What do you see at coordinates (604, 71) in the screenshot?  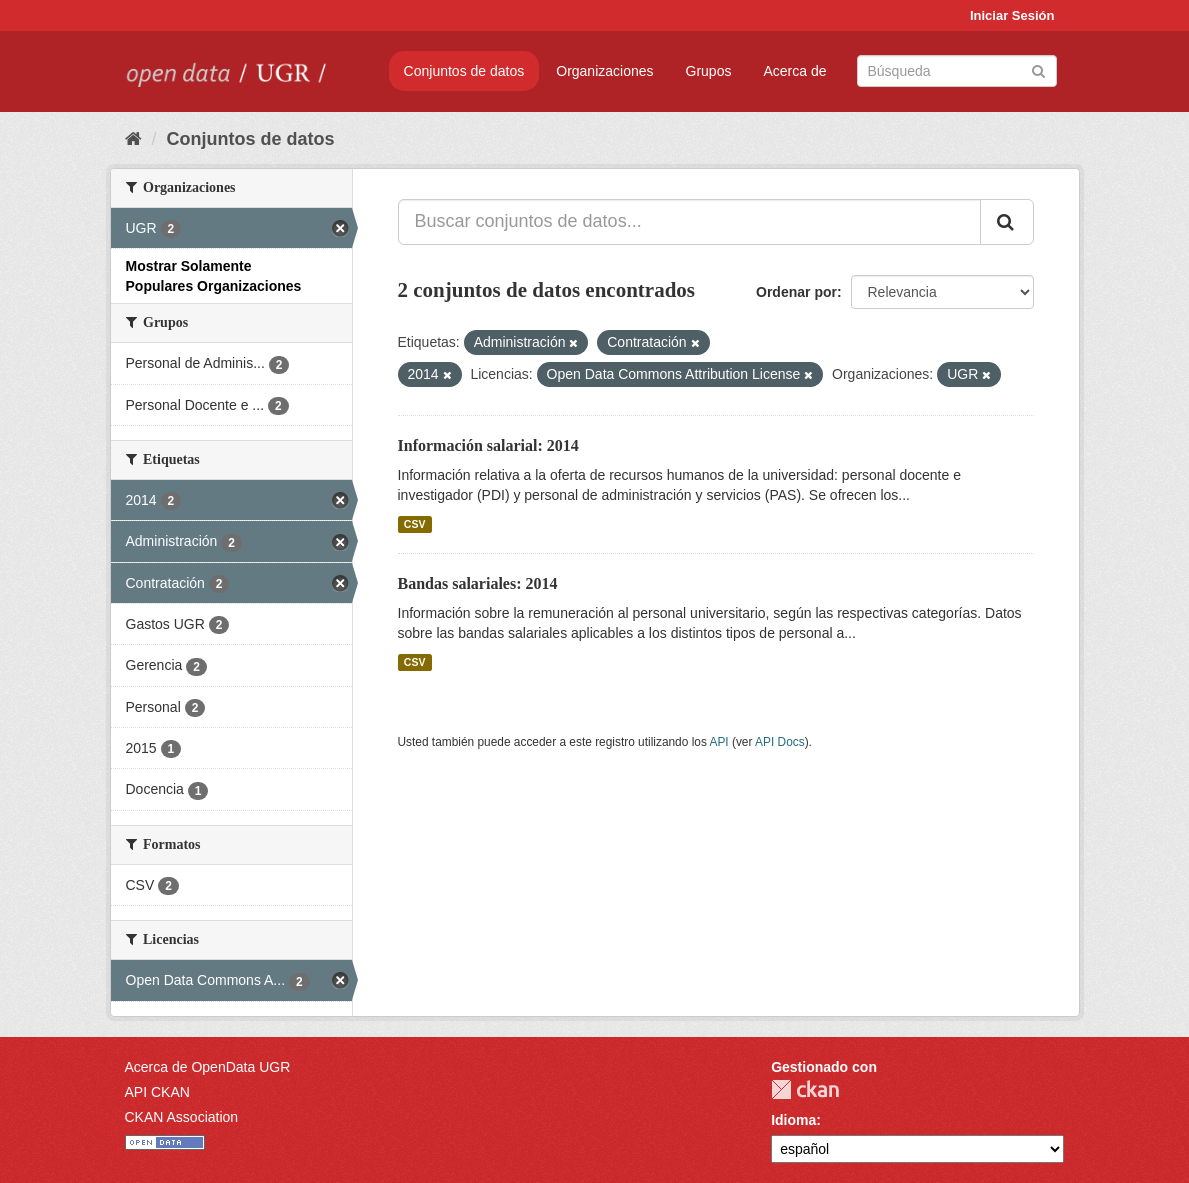 I see `Organizaciones` at bounding box center [604, 71].